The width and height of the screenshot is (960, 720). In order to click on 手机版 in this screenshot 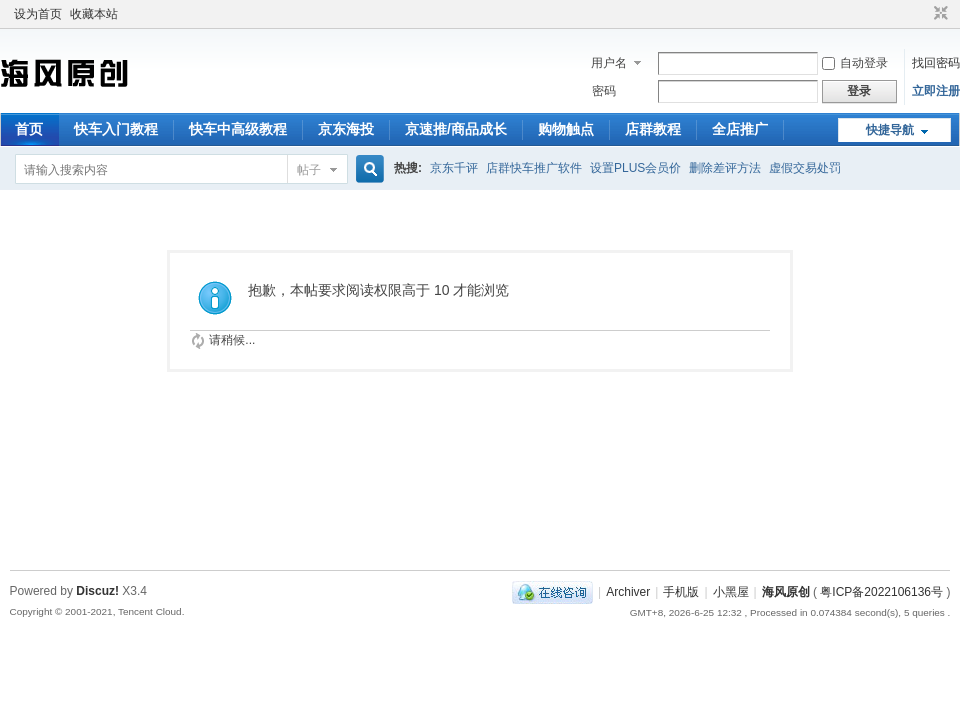, I will do `click(681, 592)`.